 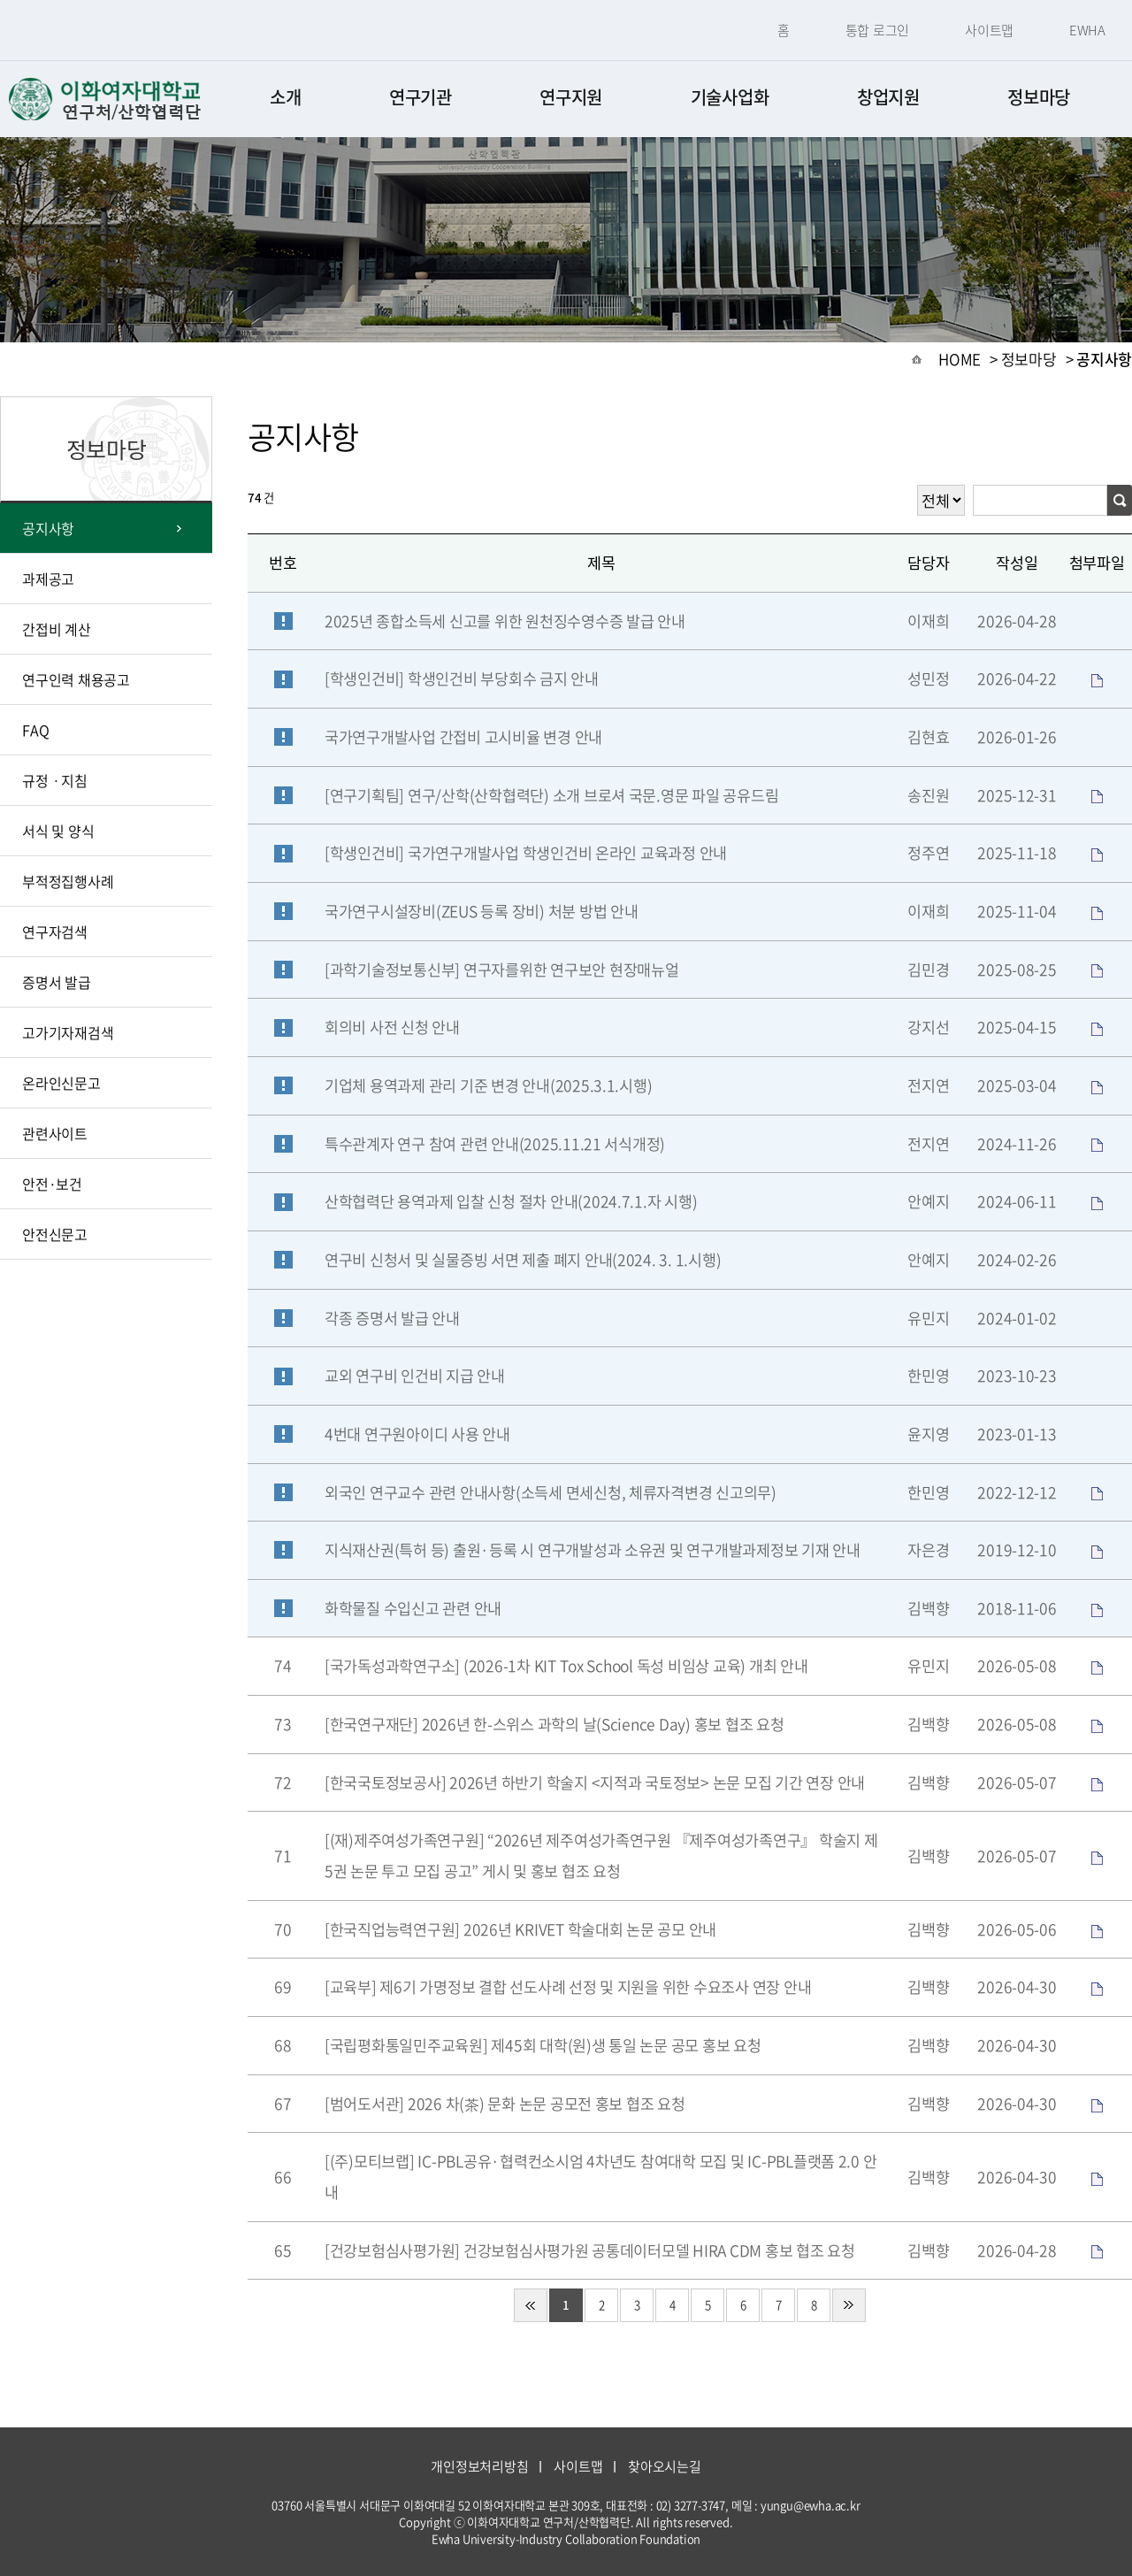 I want to click on 연구지원, so click(x=570, y=97).